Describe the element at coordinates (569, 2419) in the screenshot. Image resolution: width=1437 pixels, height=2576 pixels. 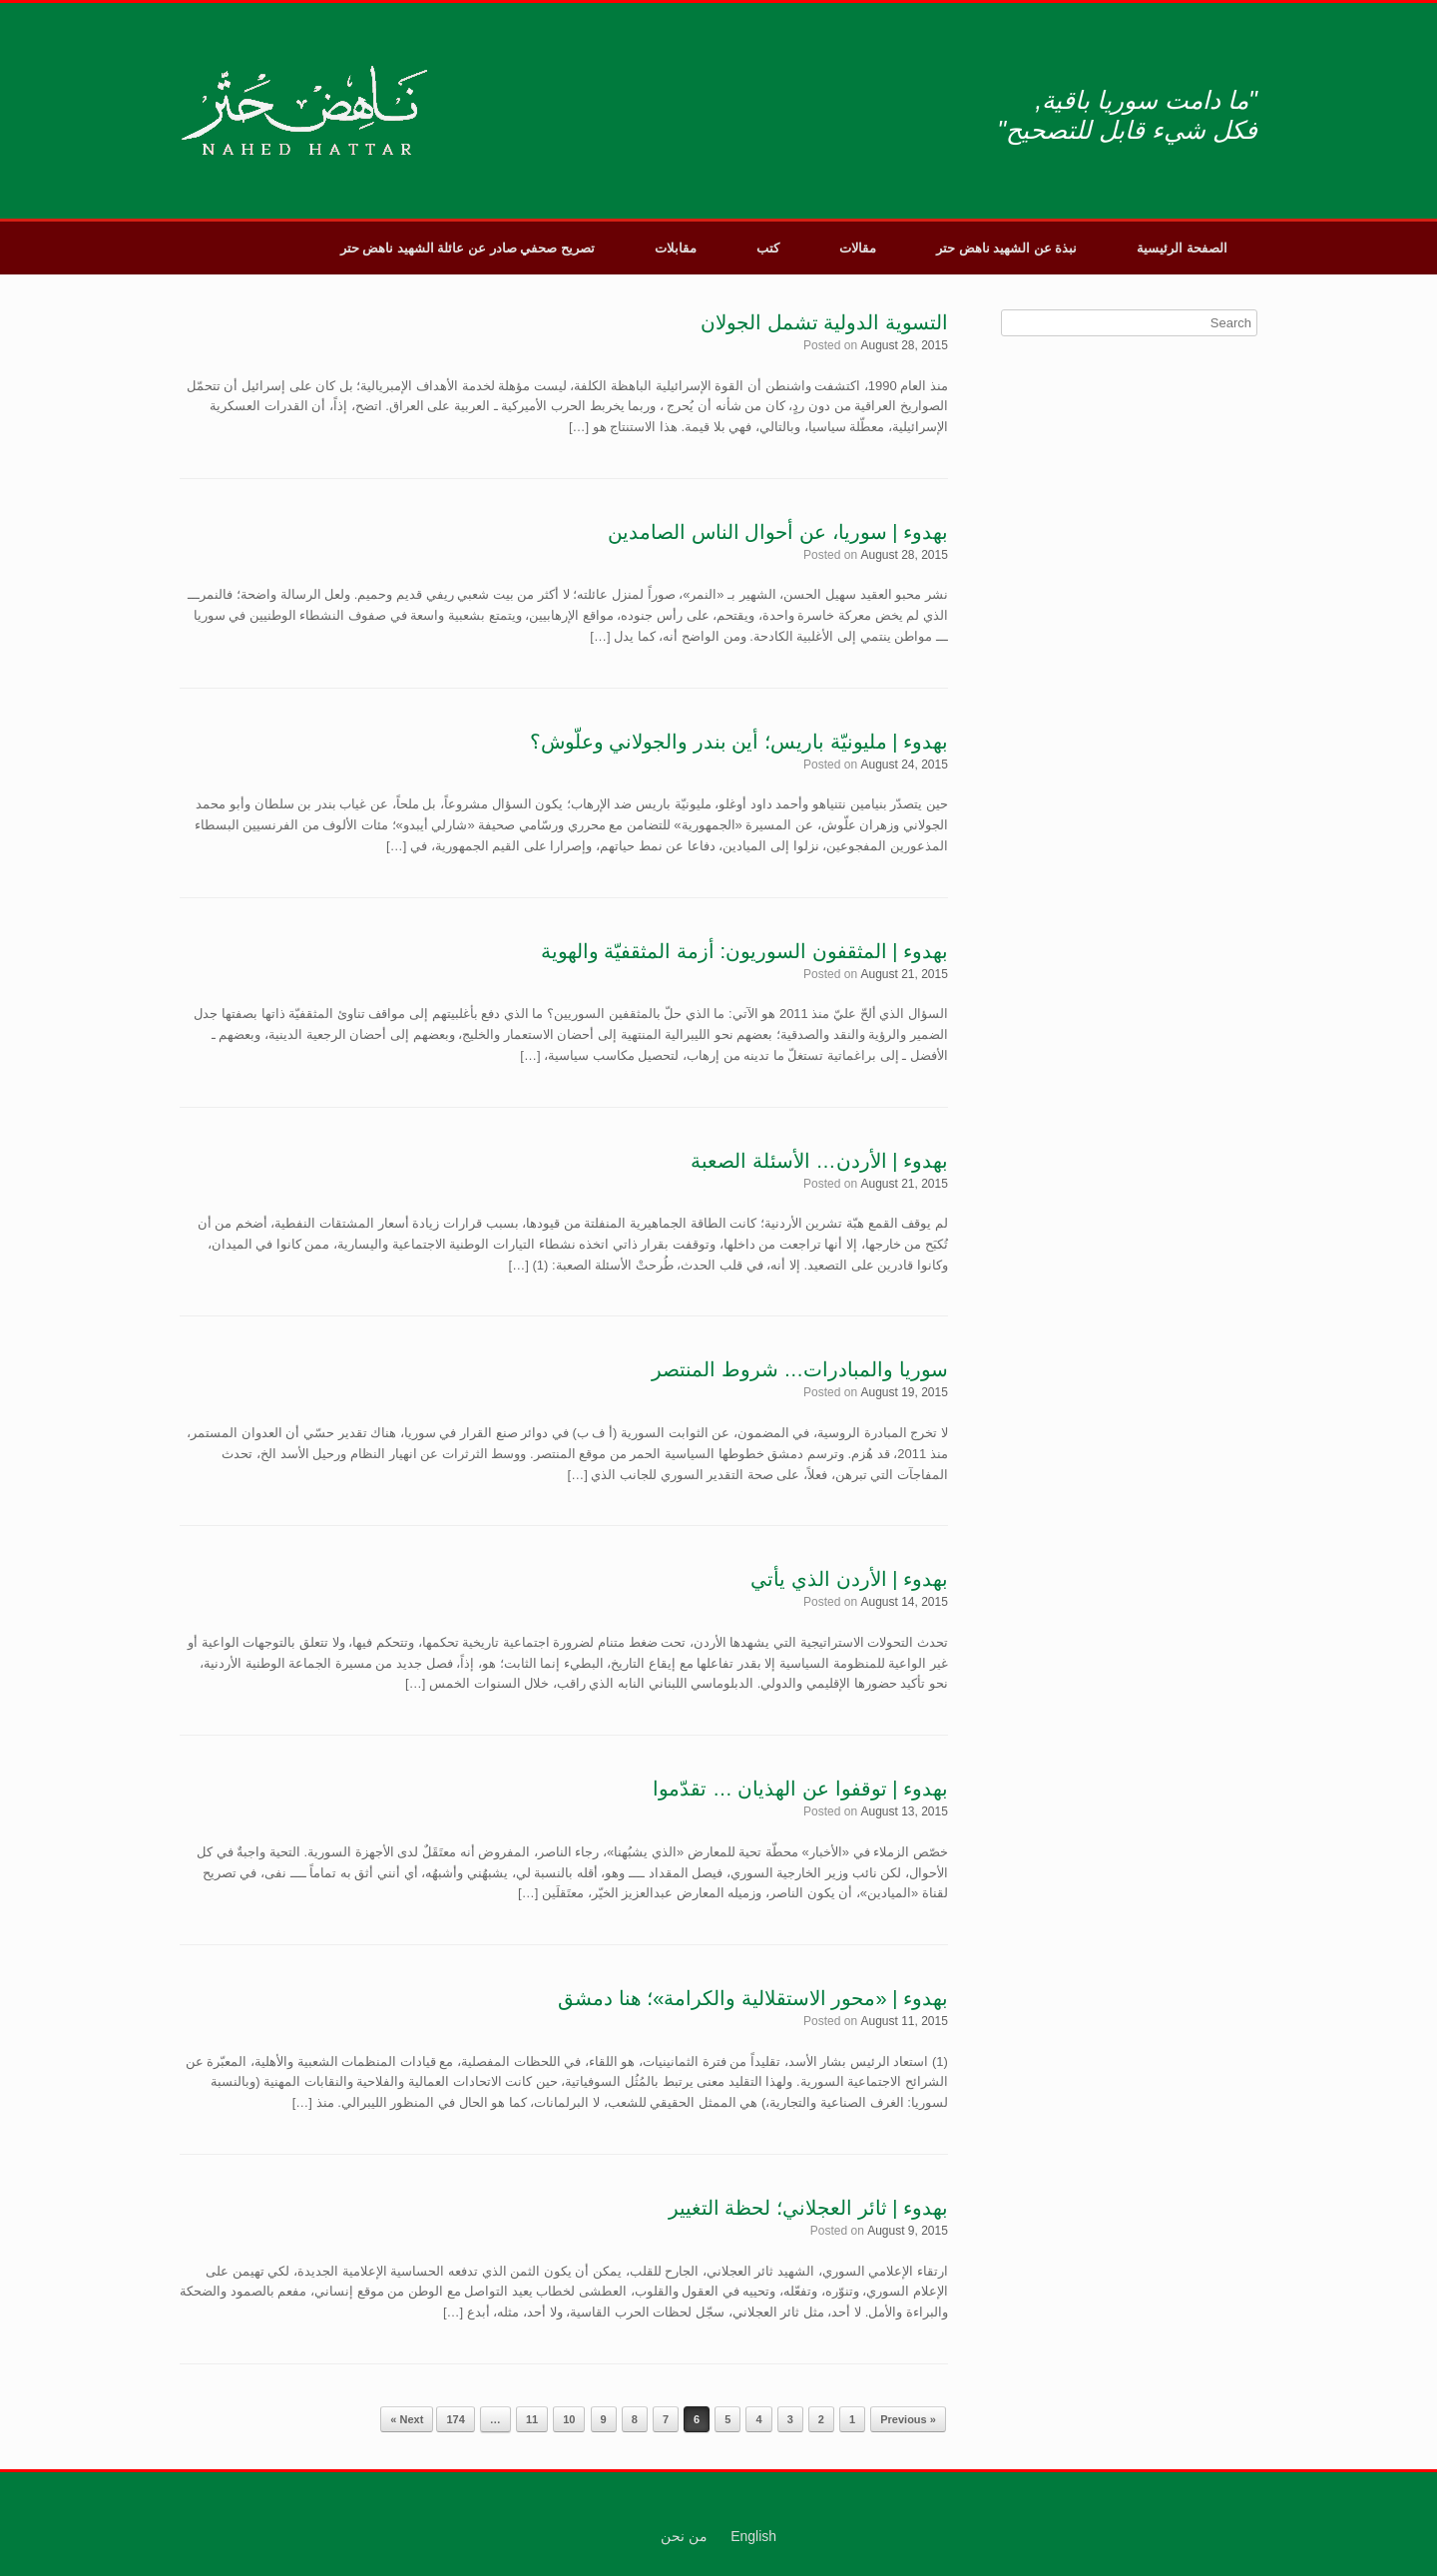
I see `10` at that location.